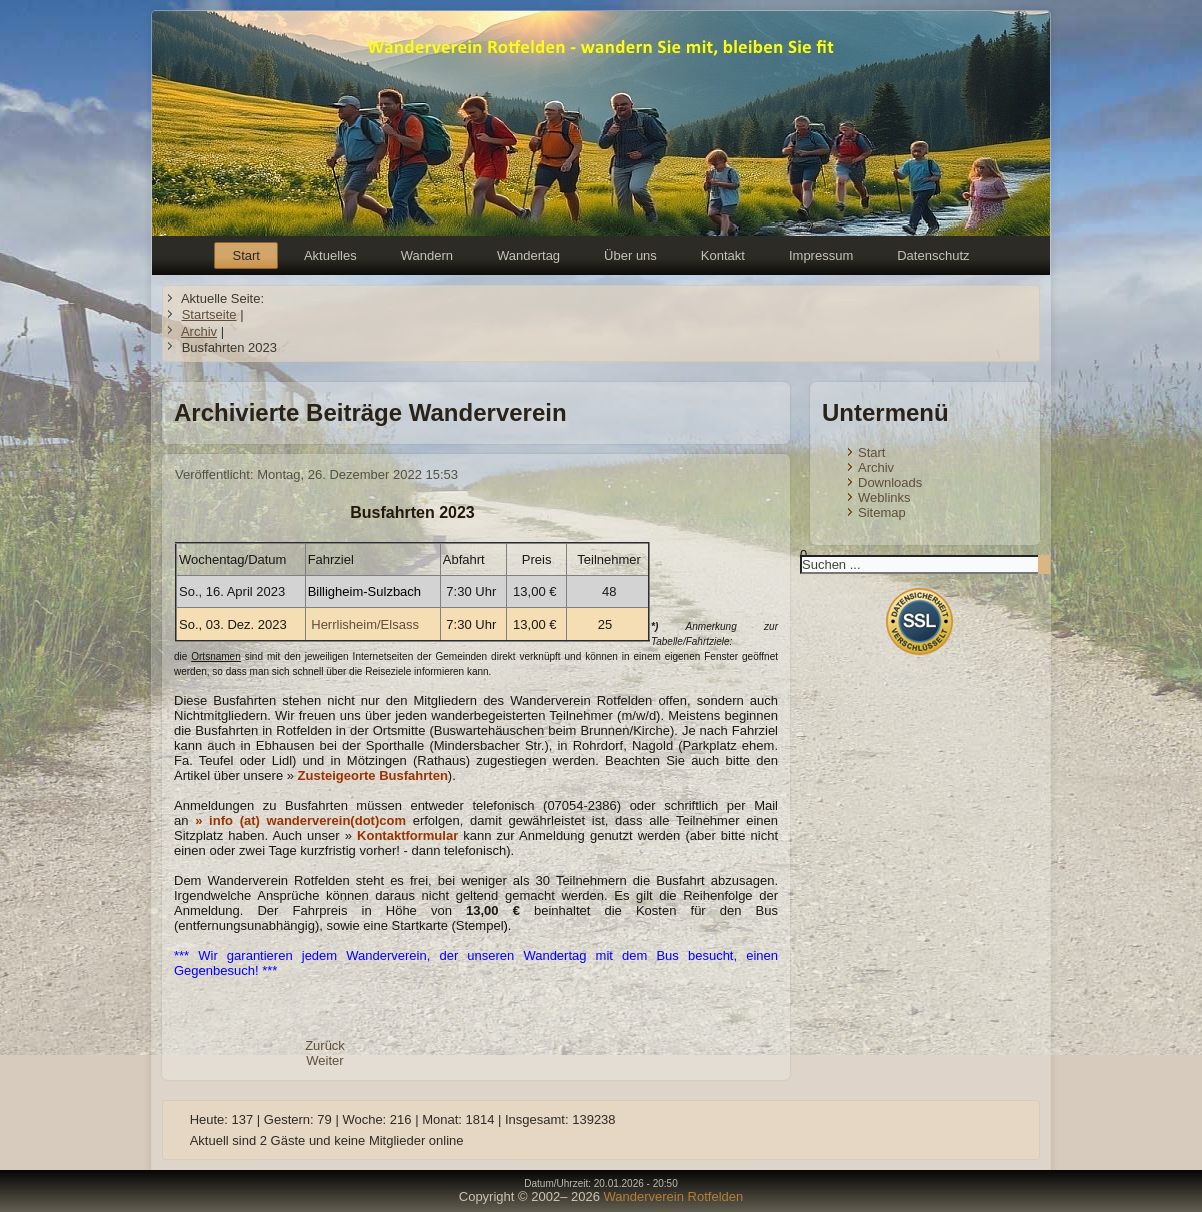 The width and height of the screenshot is (1202, 1212). I want to click on Impressum, so click(821, 255).